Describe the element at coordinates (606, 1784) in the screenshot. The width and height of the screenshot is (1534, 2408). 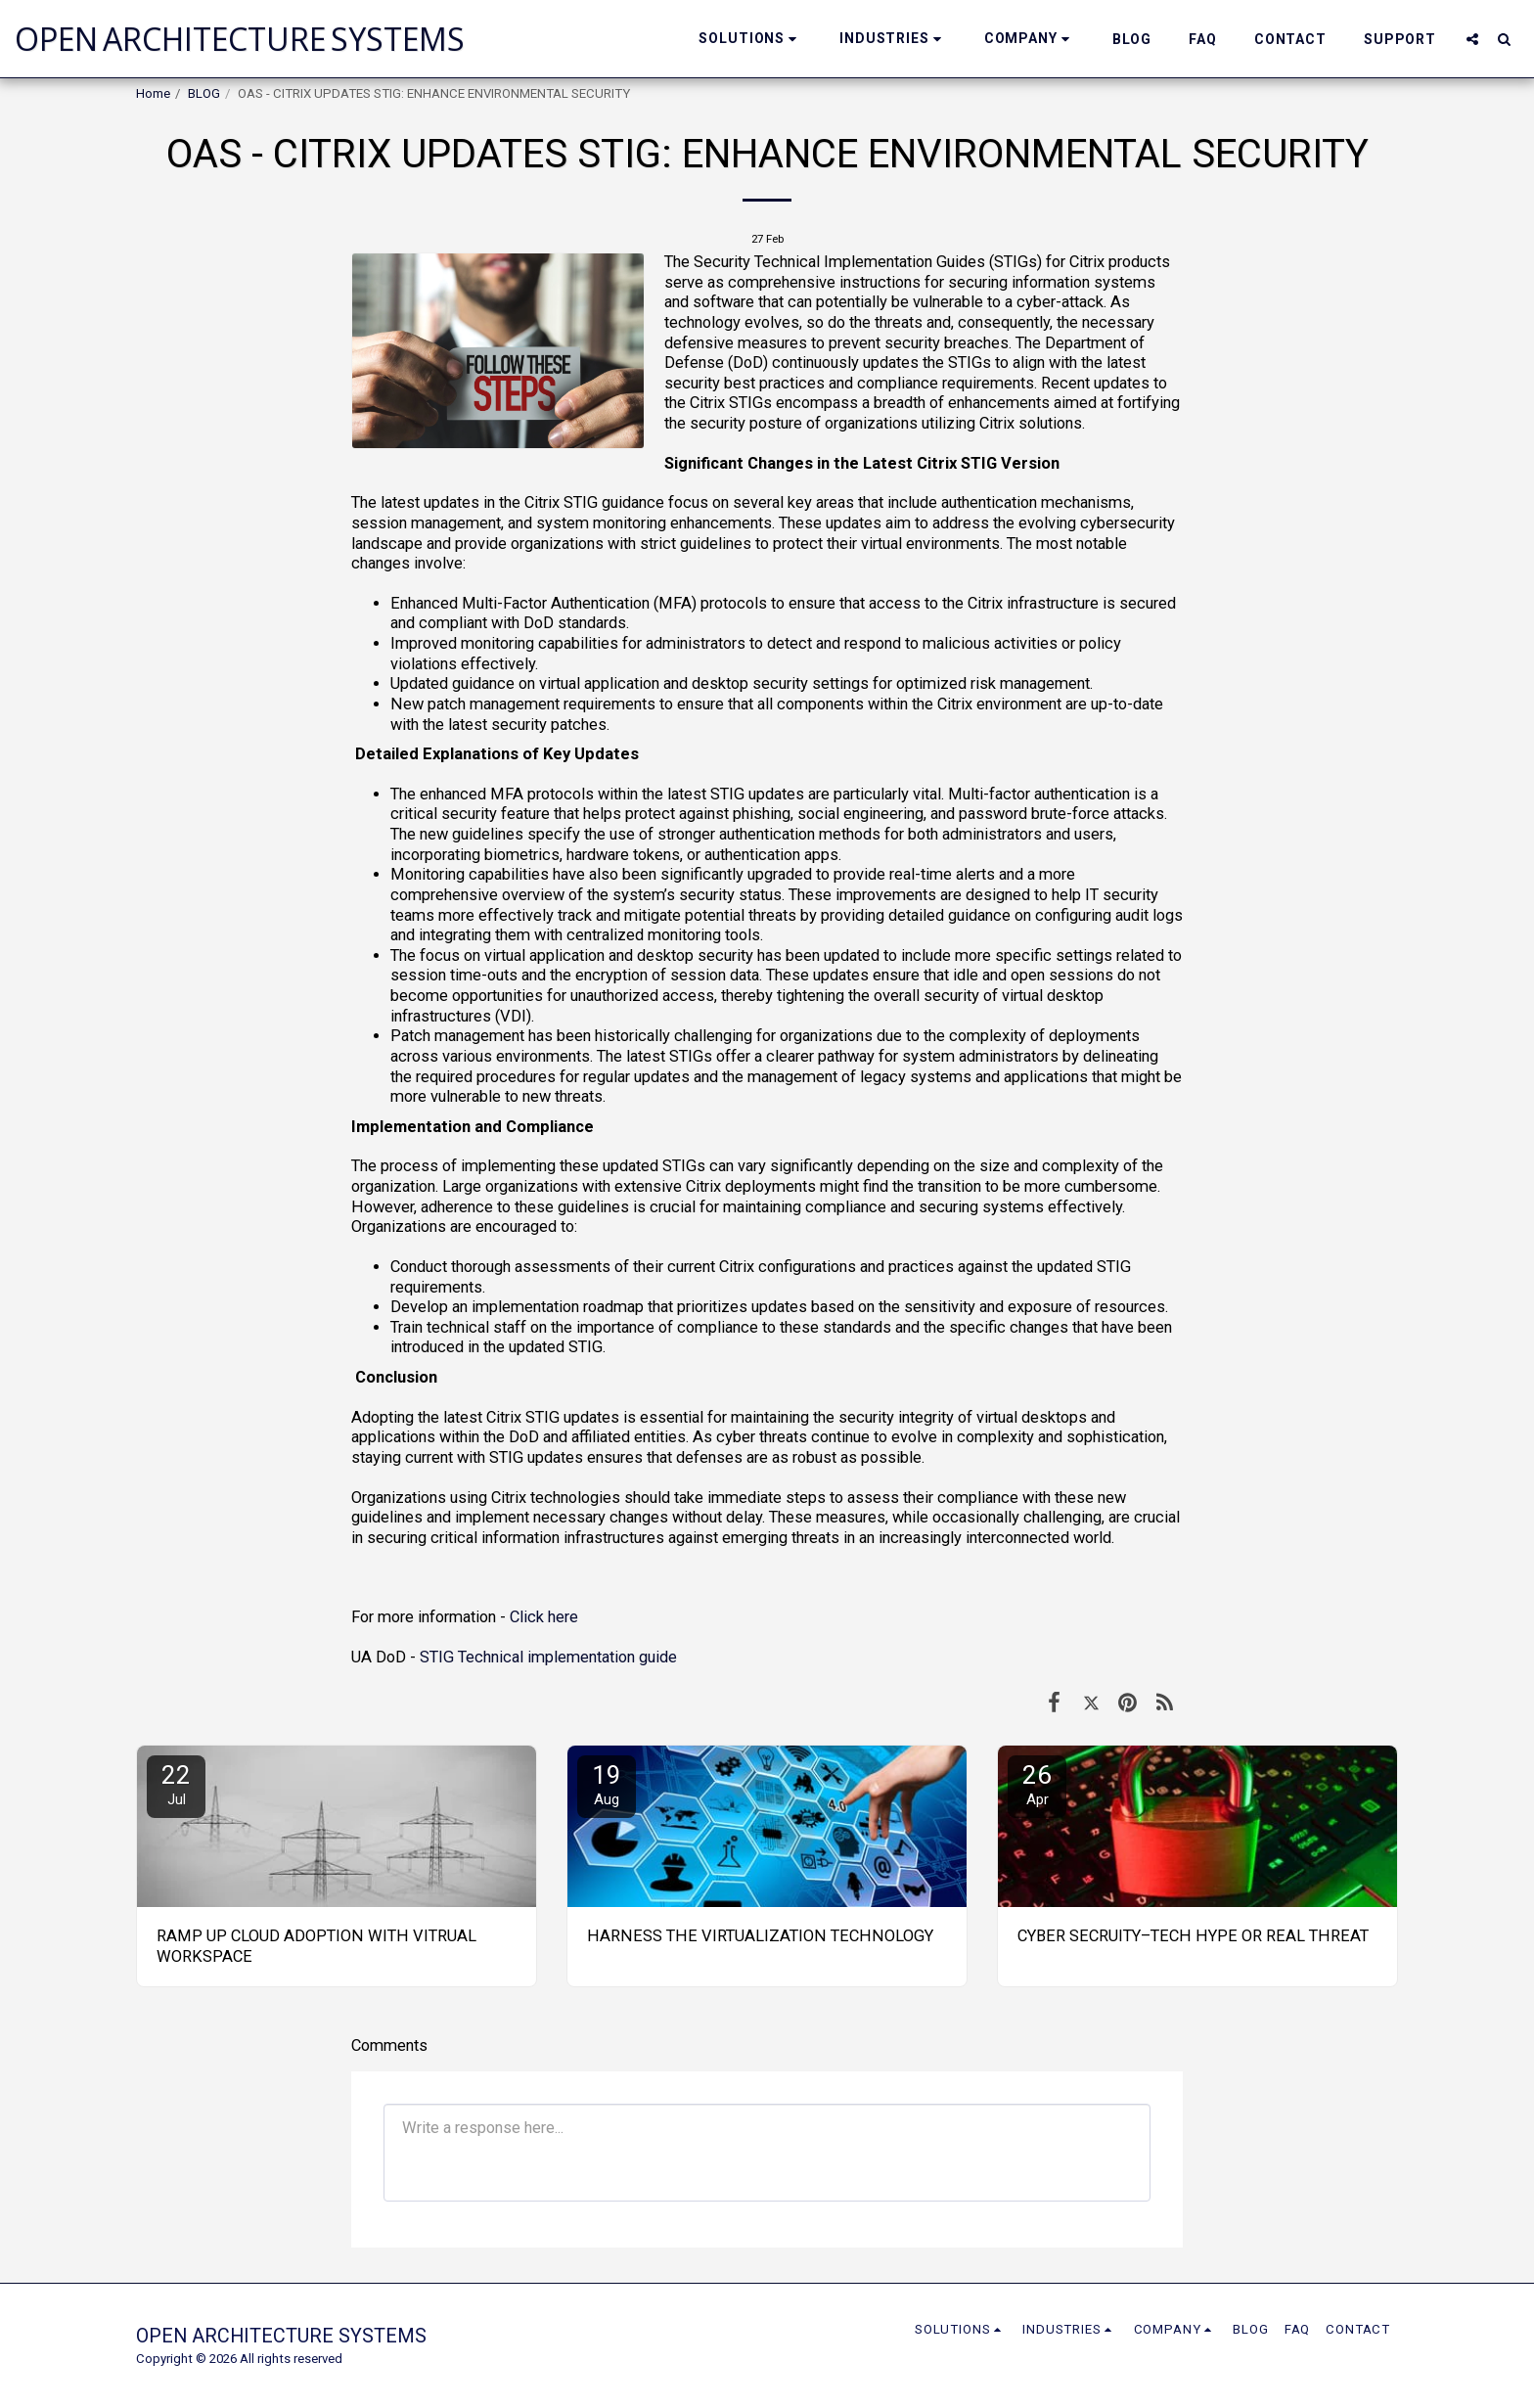
I see `19` at that location.